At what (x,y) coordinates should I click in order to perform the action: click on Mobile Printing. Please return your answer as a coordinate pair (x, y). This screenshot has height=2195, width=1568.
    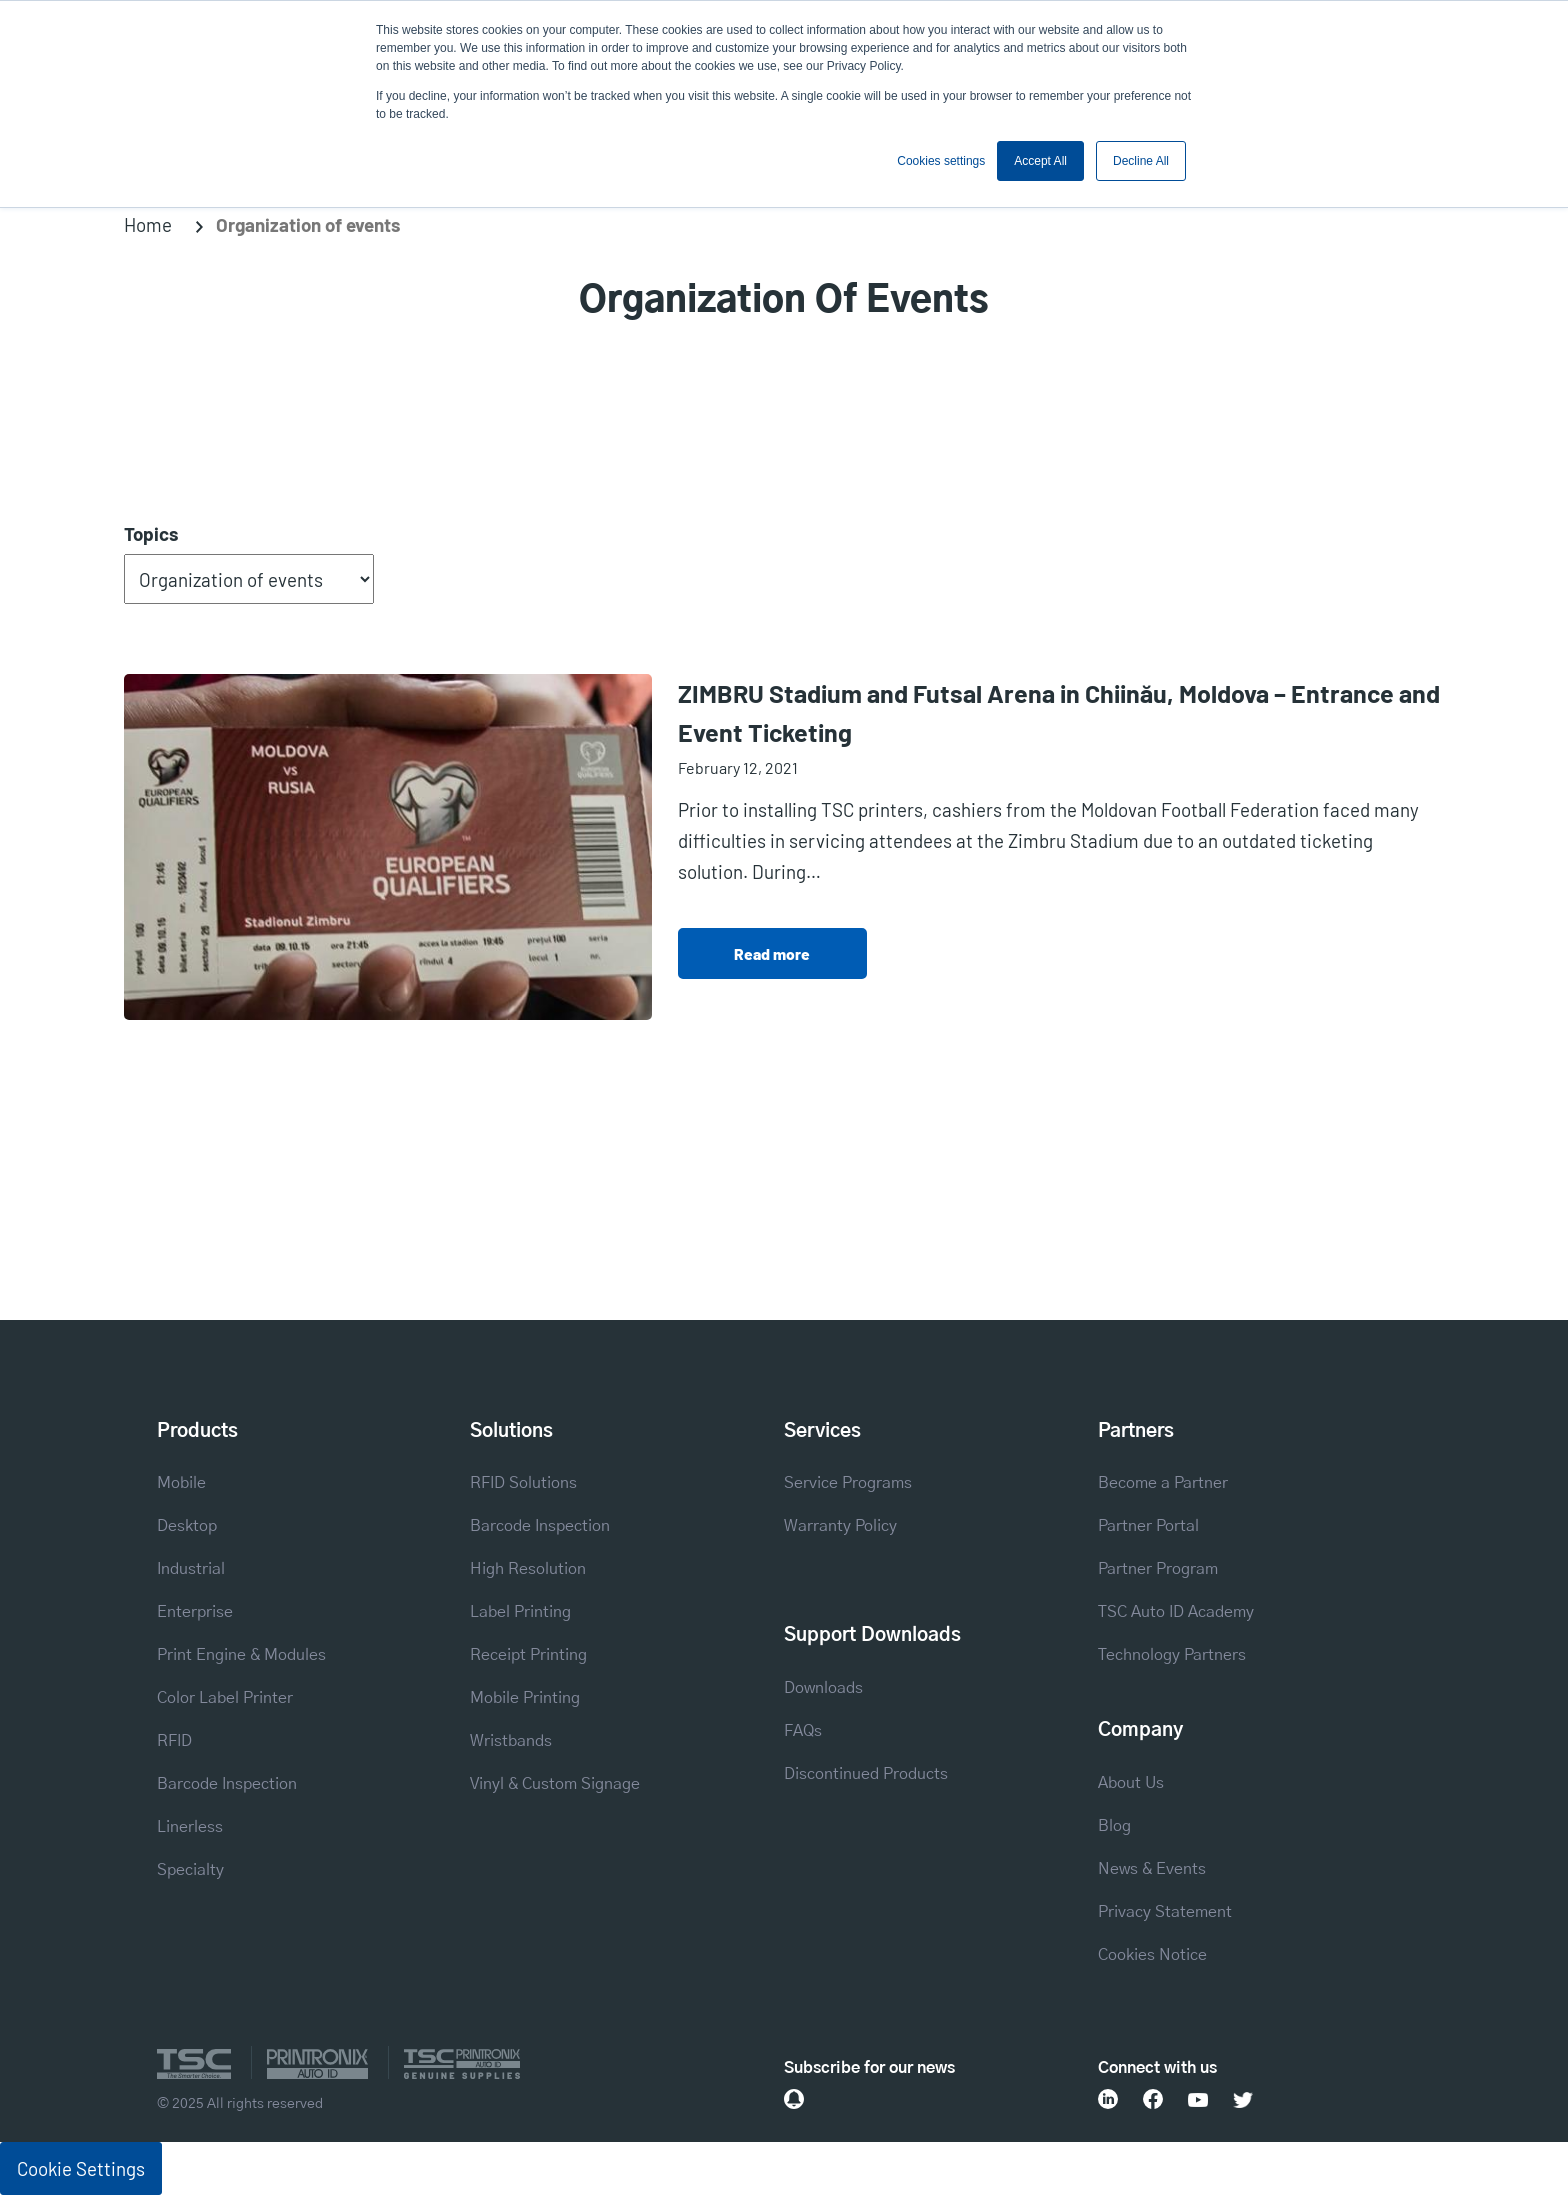
    Looking at the image, I should click on (525, 1698).